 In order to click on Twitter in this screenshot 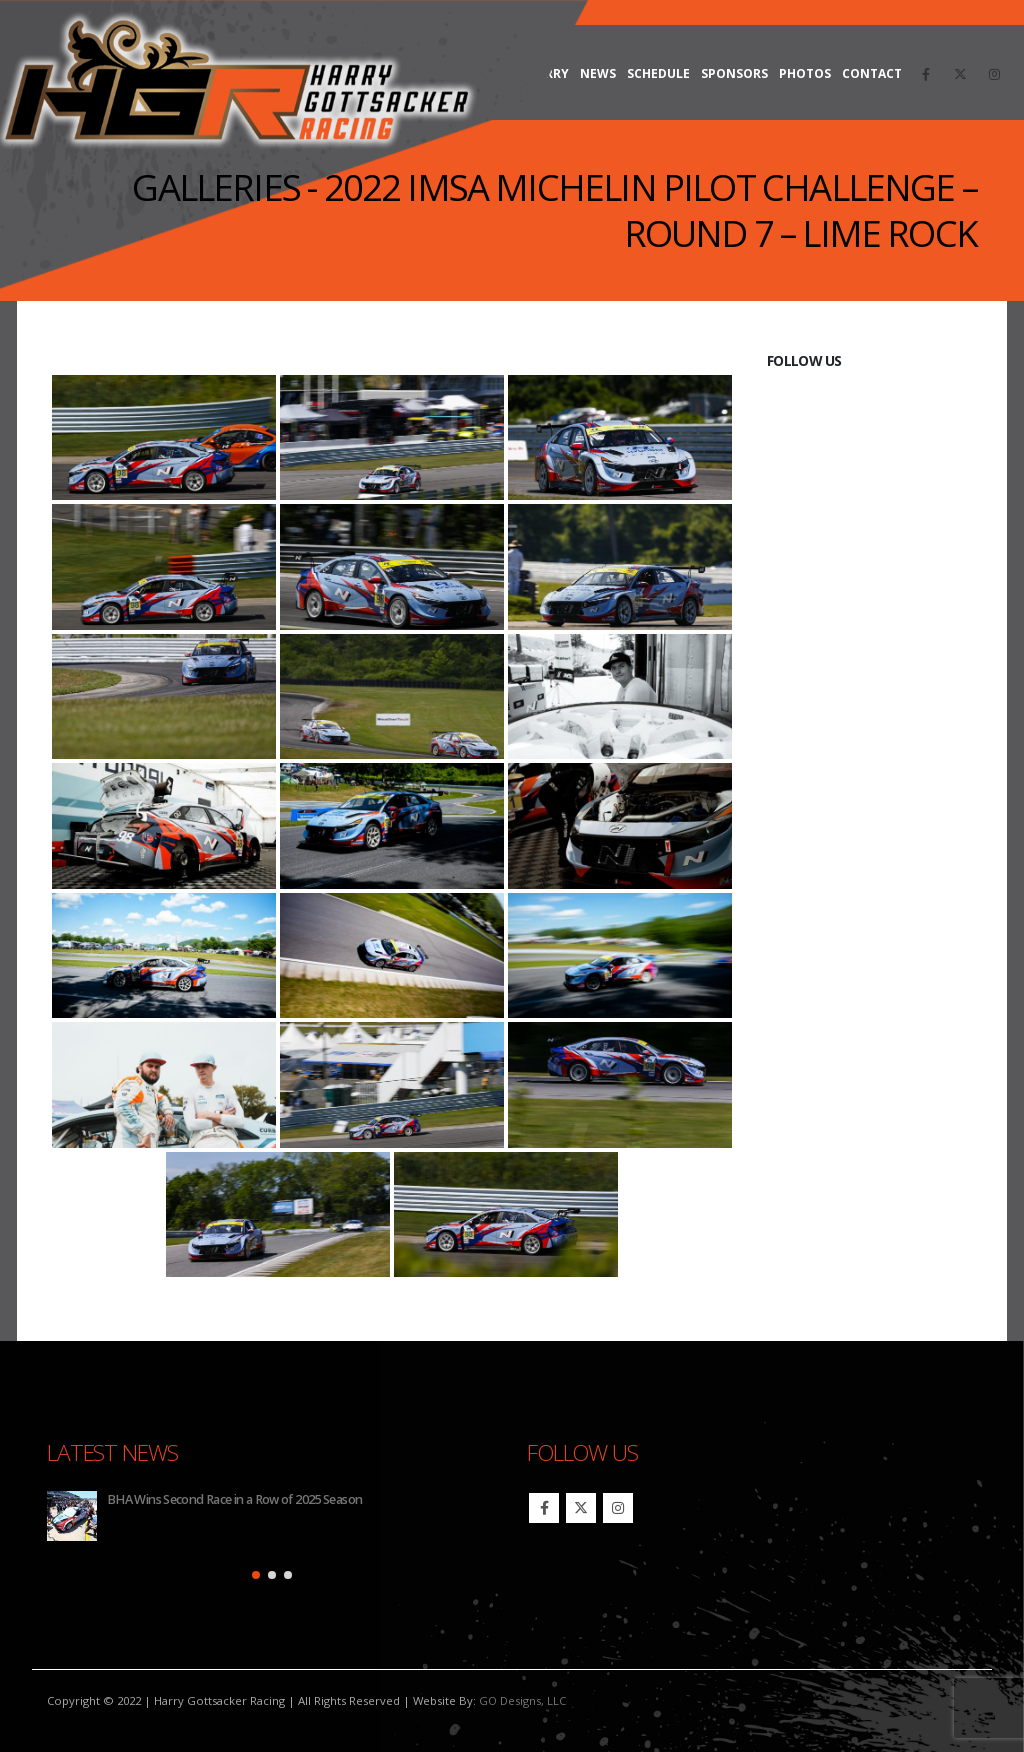, I will do `click(581, 1508)`.